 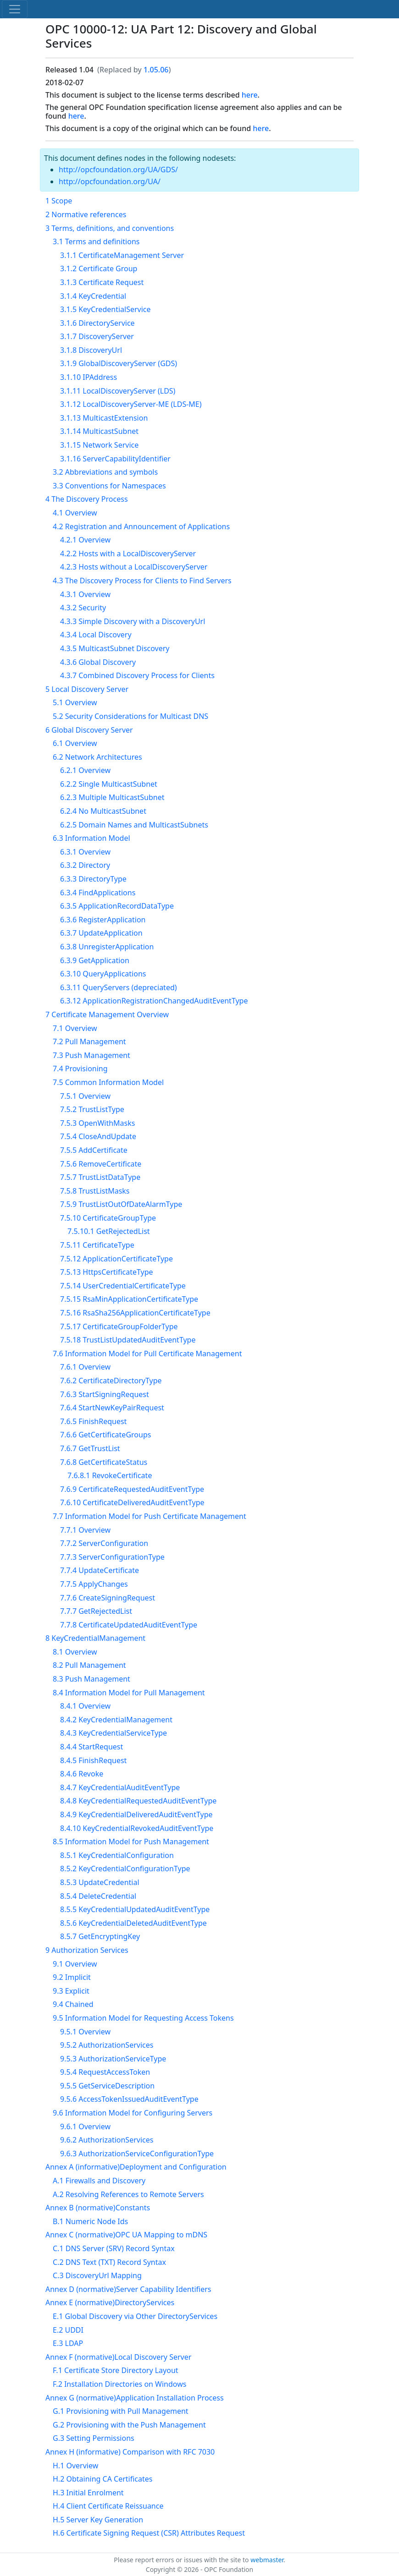 What do you see at coordinates (58, 201) in the screenshot?
I see `1 Scope` at bounding box center [58, 201].